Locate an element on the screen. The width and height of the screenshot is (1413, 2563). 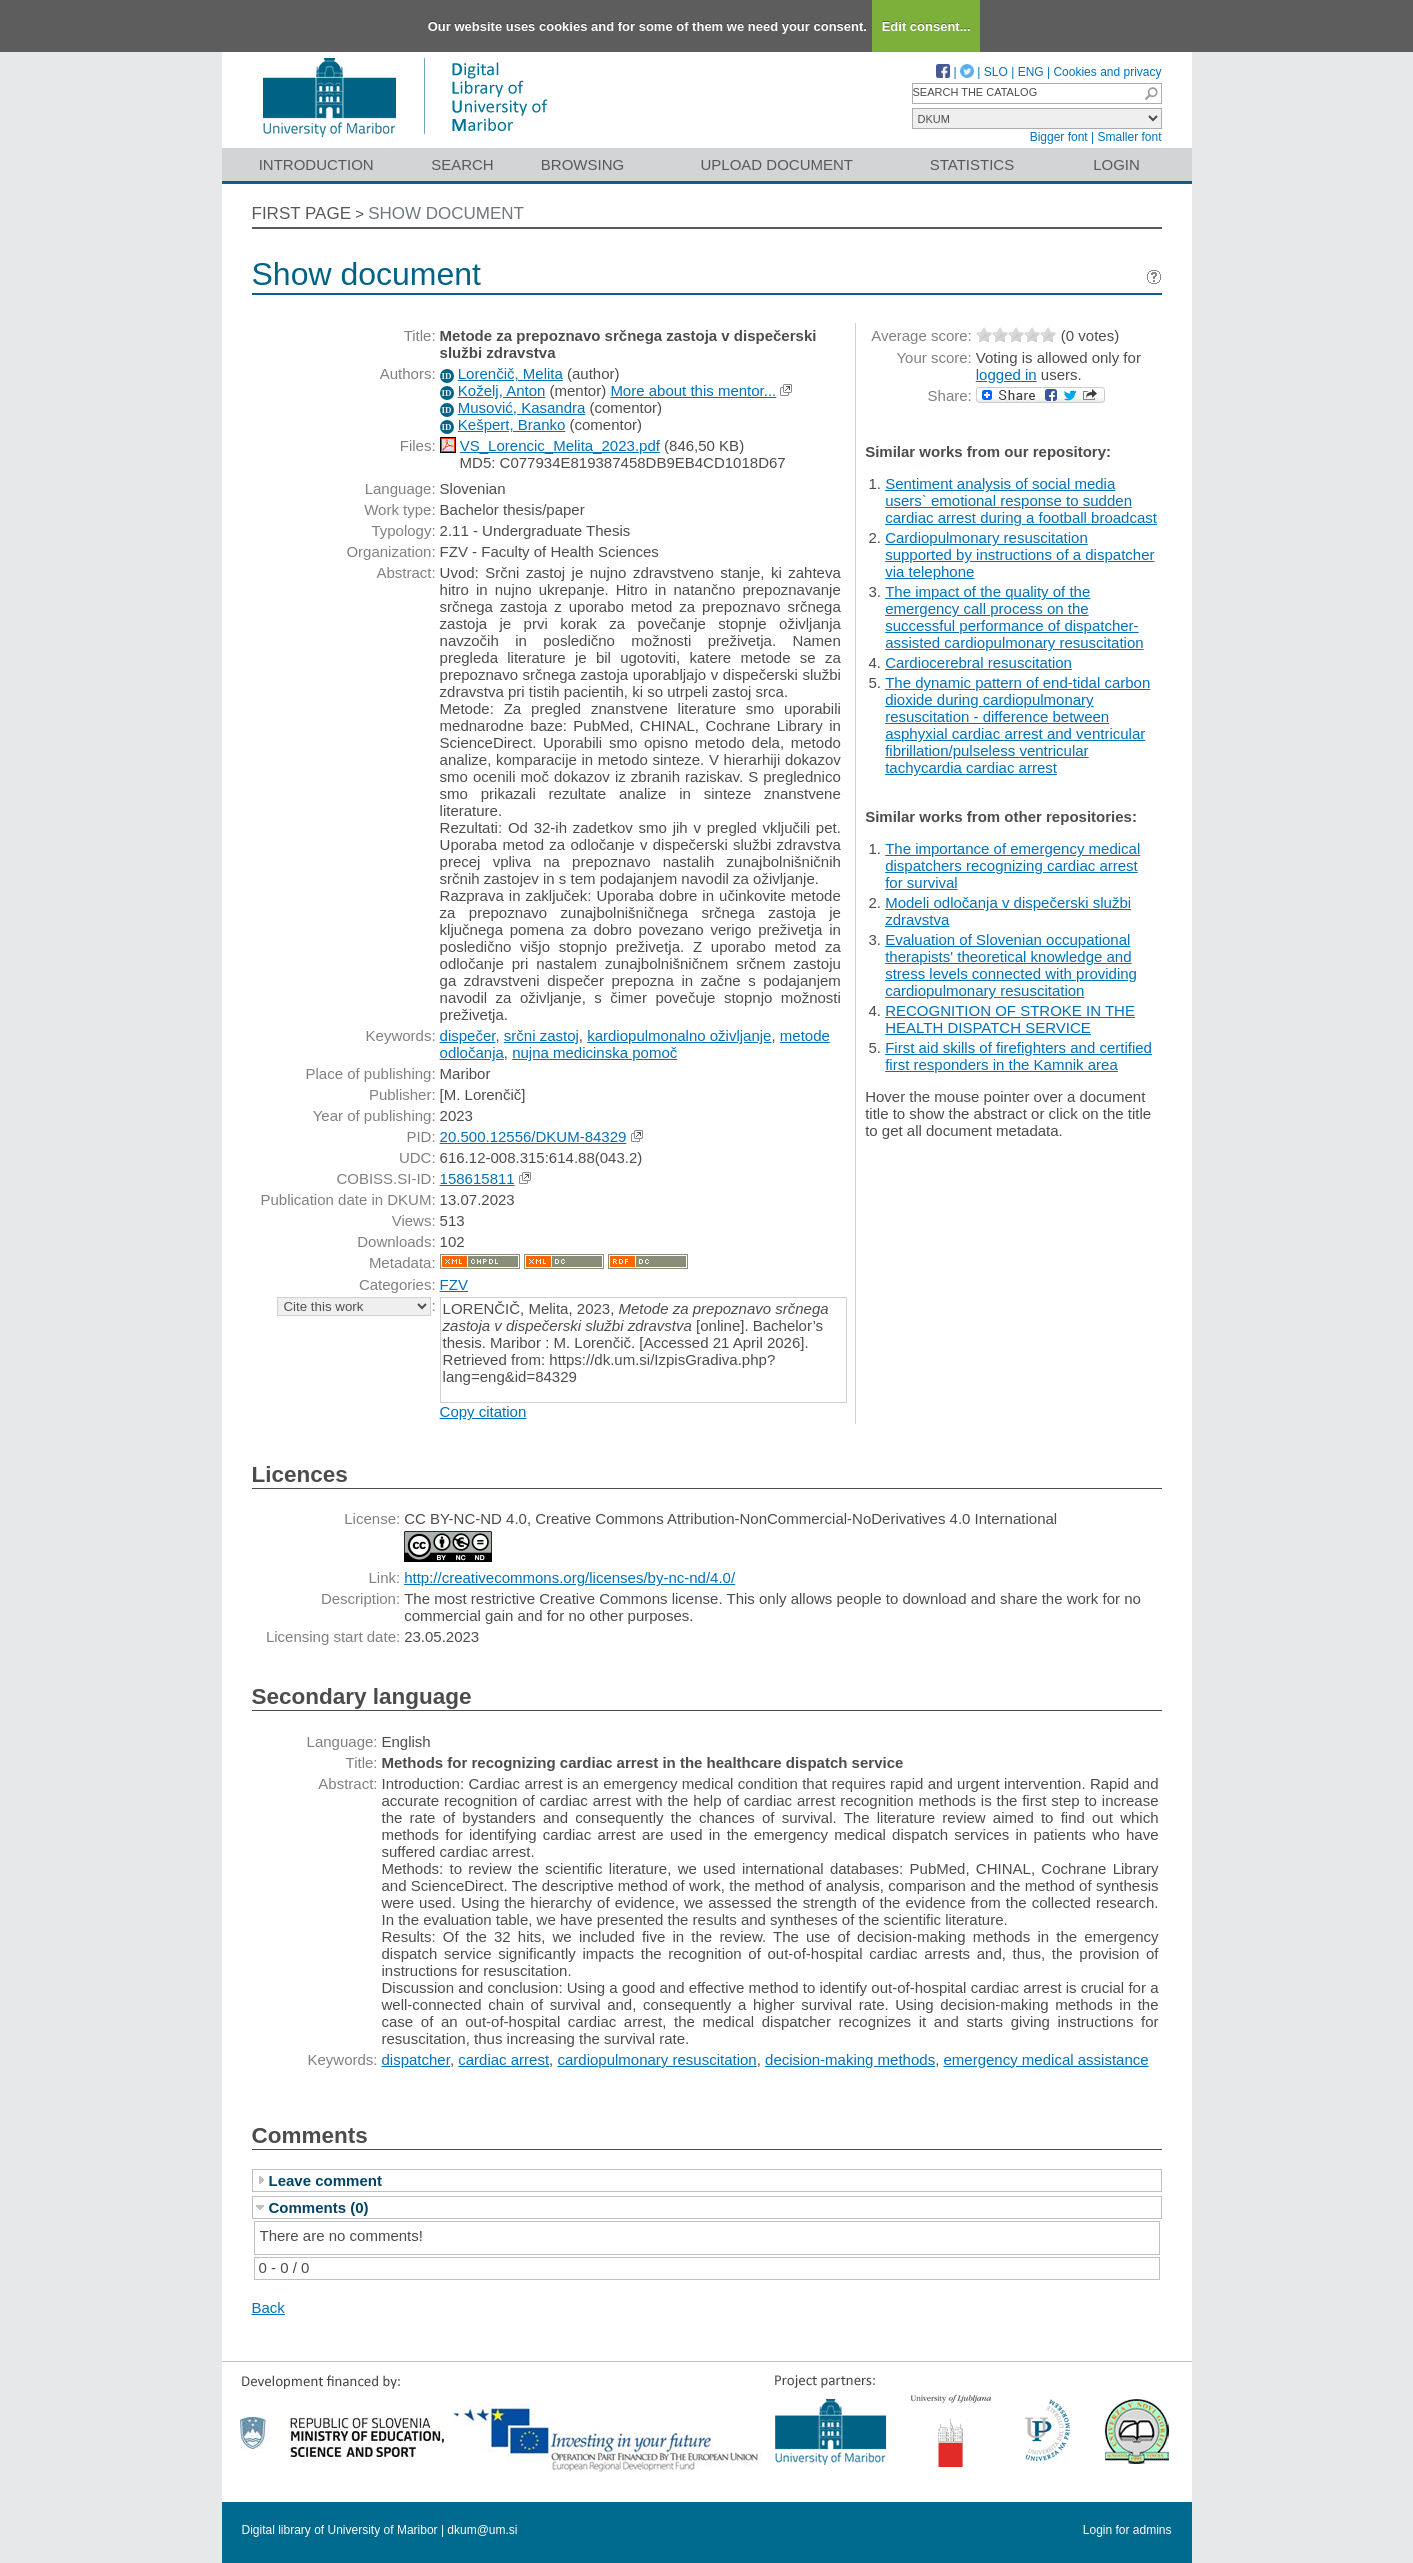
Lorenčič, Melita is located at coordinates (510, 373).